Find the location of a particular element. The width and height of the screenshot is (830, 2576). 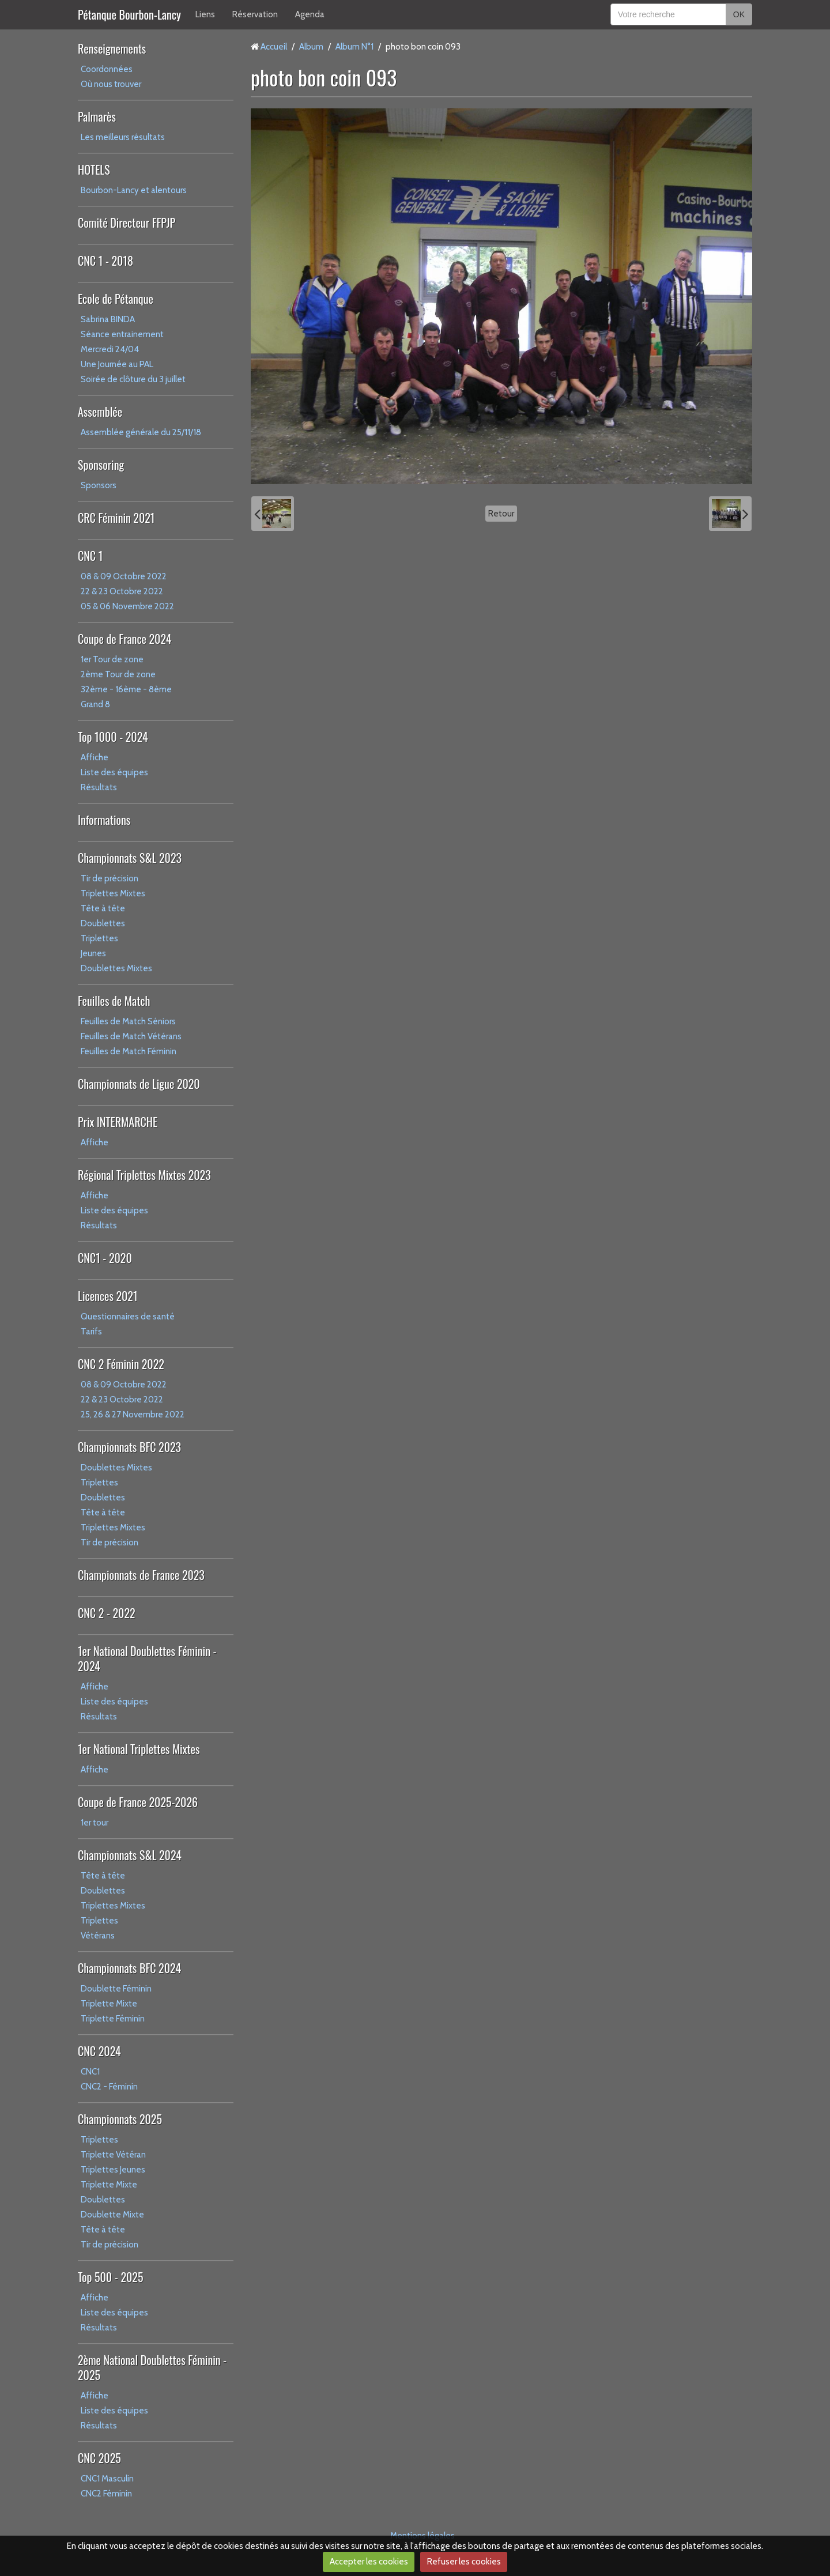

Liste des équipes is located at coordinates (114, 772).